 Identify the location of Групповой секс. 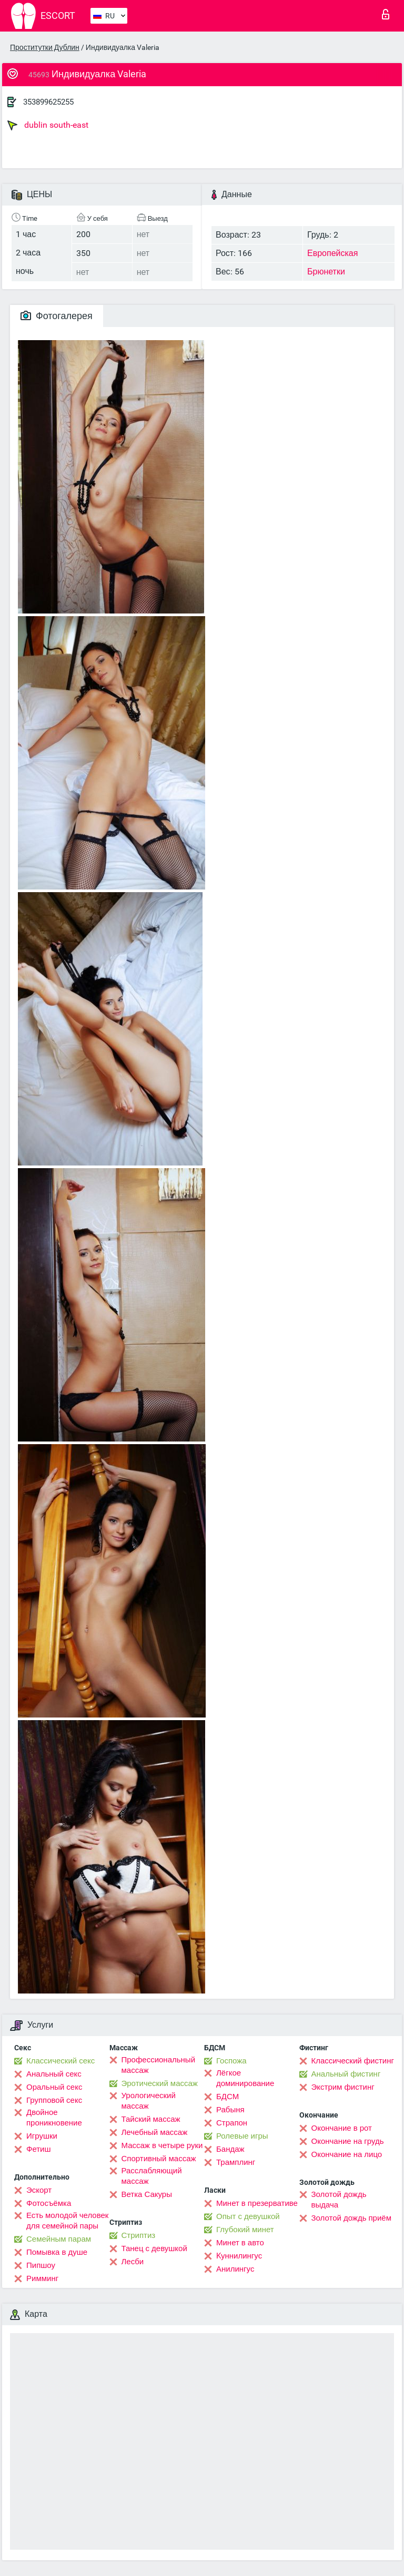
(54, 2100).